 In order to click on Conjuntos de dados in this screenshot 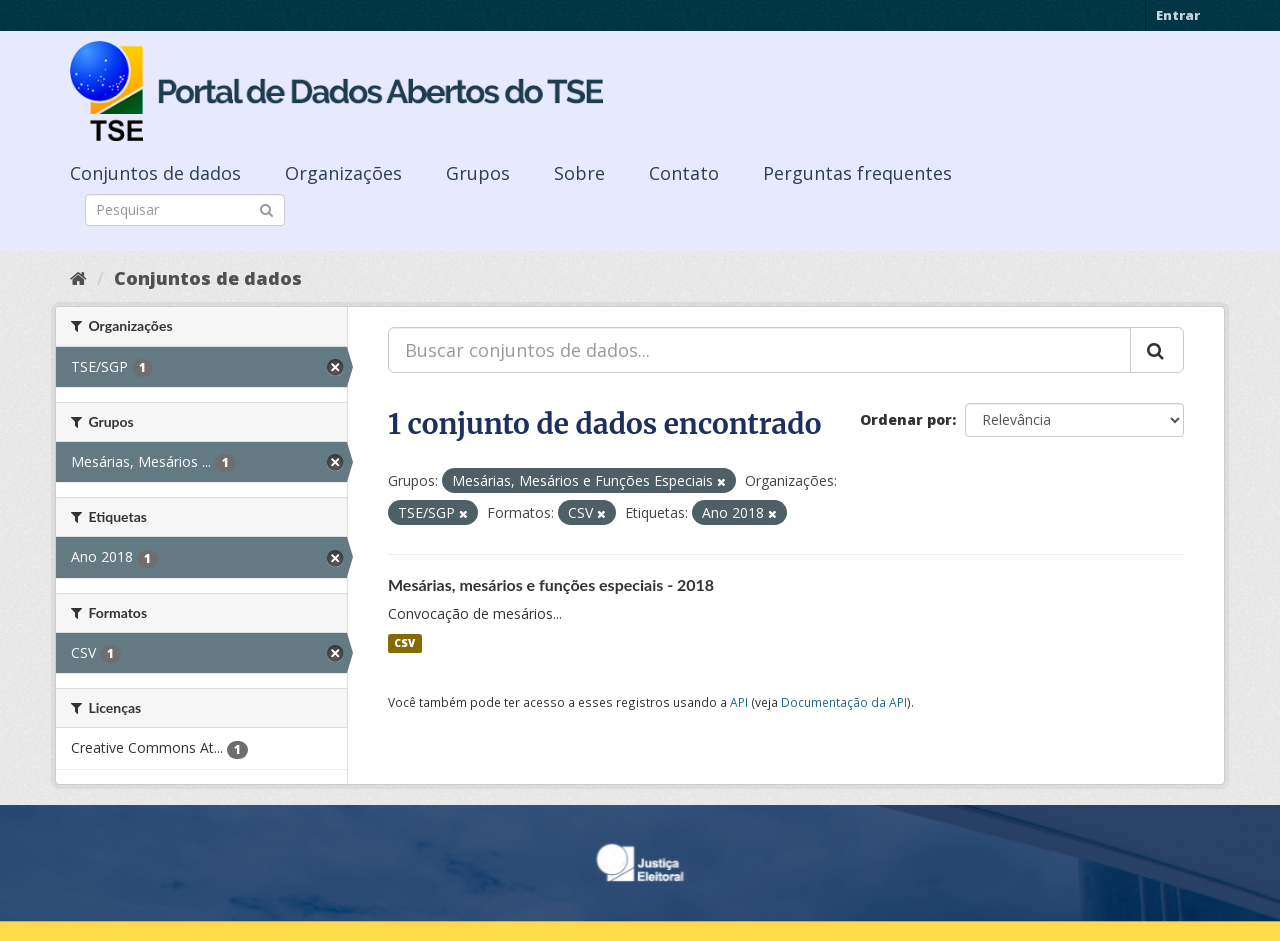, I will do `click(155, 173)`.